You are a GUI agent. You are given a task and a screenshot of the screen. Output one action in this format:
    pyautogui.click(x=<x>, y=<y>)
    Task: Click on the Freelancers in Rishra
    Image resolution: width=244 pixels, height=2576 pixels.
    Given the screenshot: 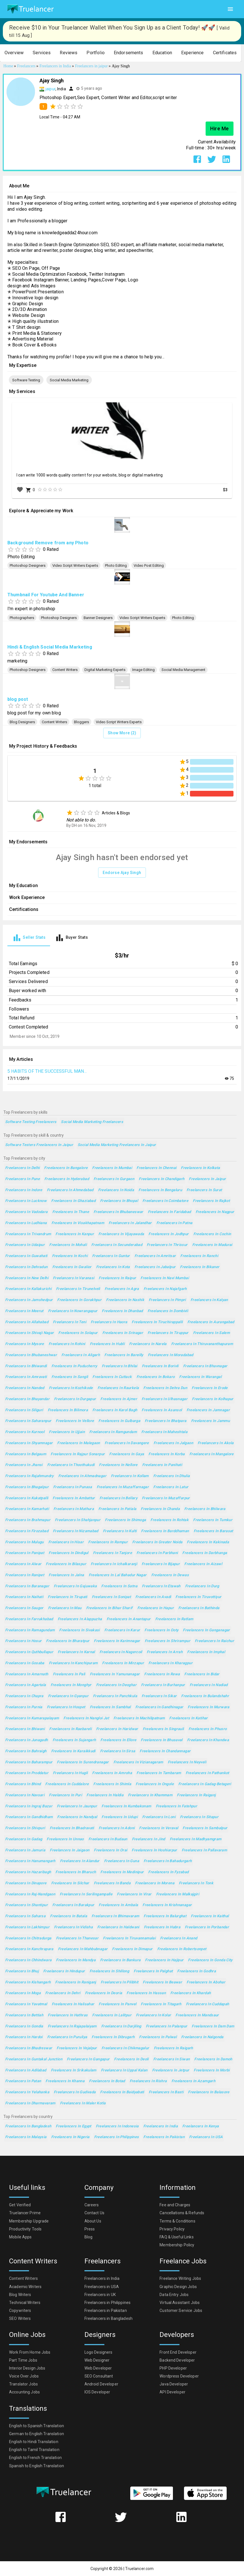 What is the action you would take?
    pyautogui.click(x=148, y=2081)
    